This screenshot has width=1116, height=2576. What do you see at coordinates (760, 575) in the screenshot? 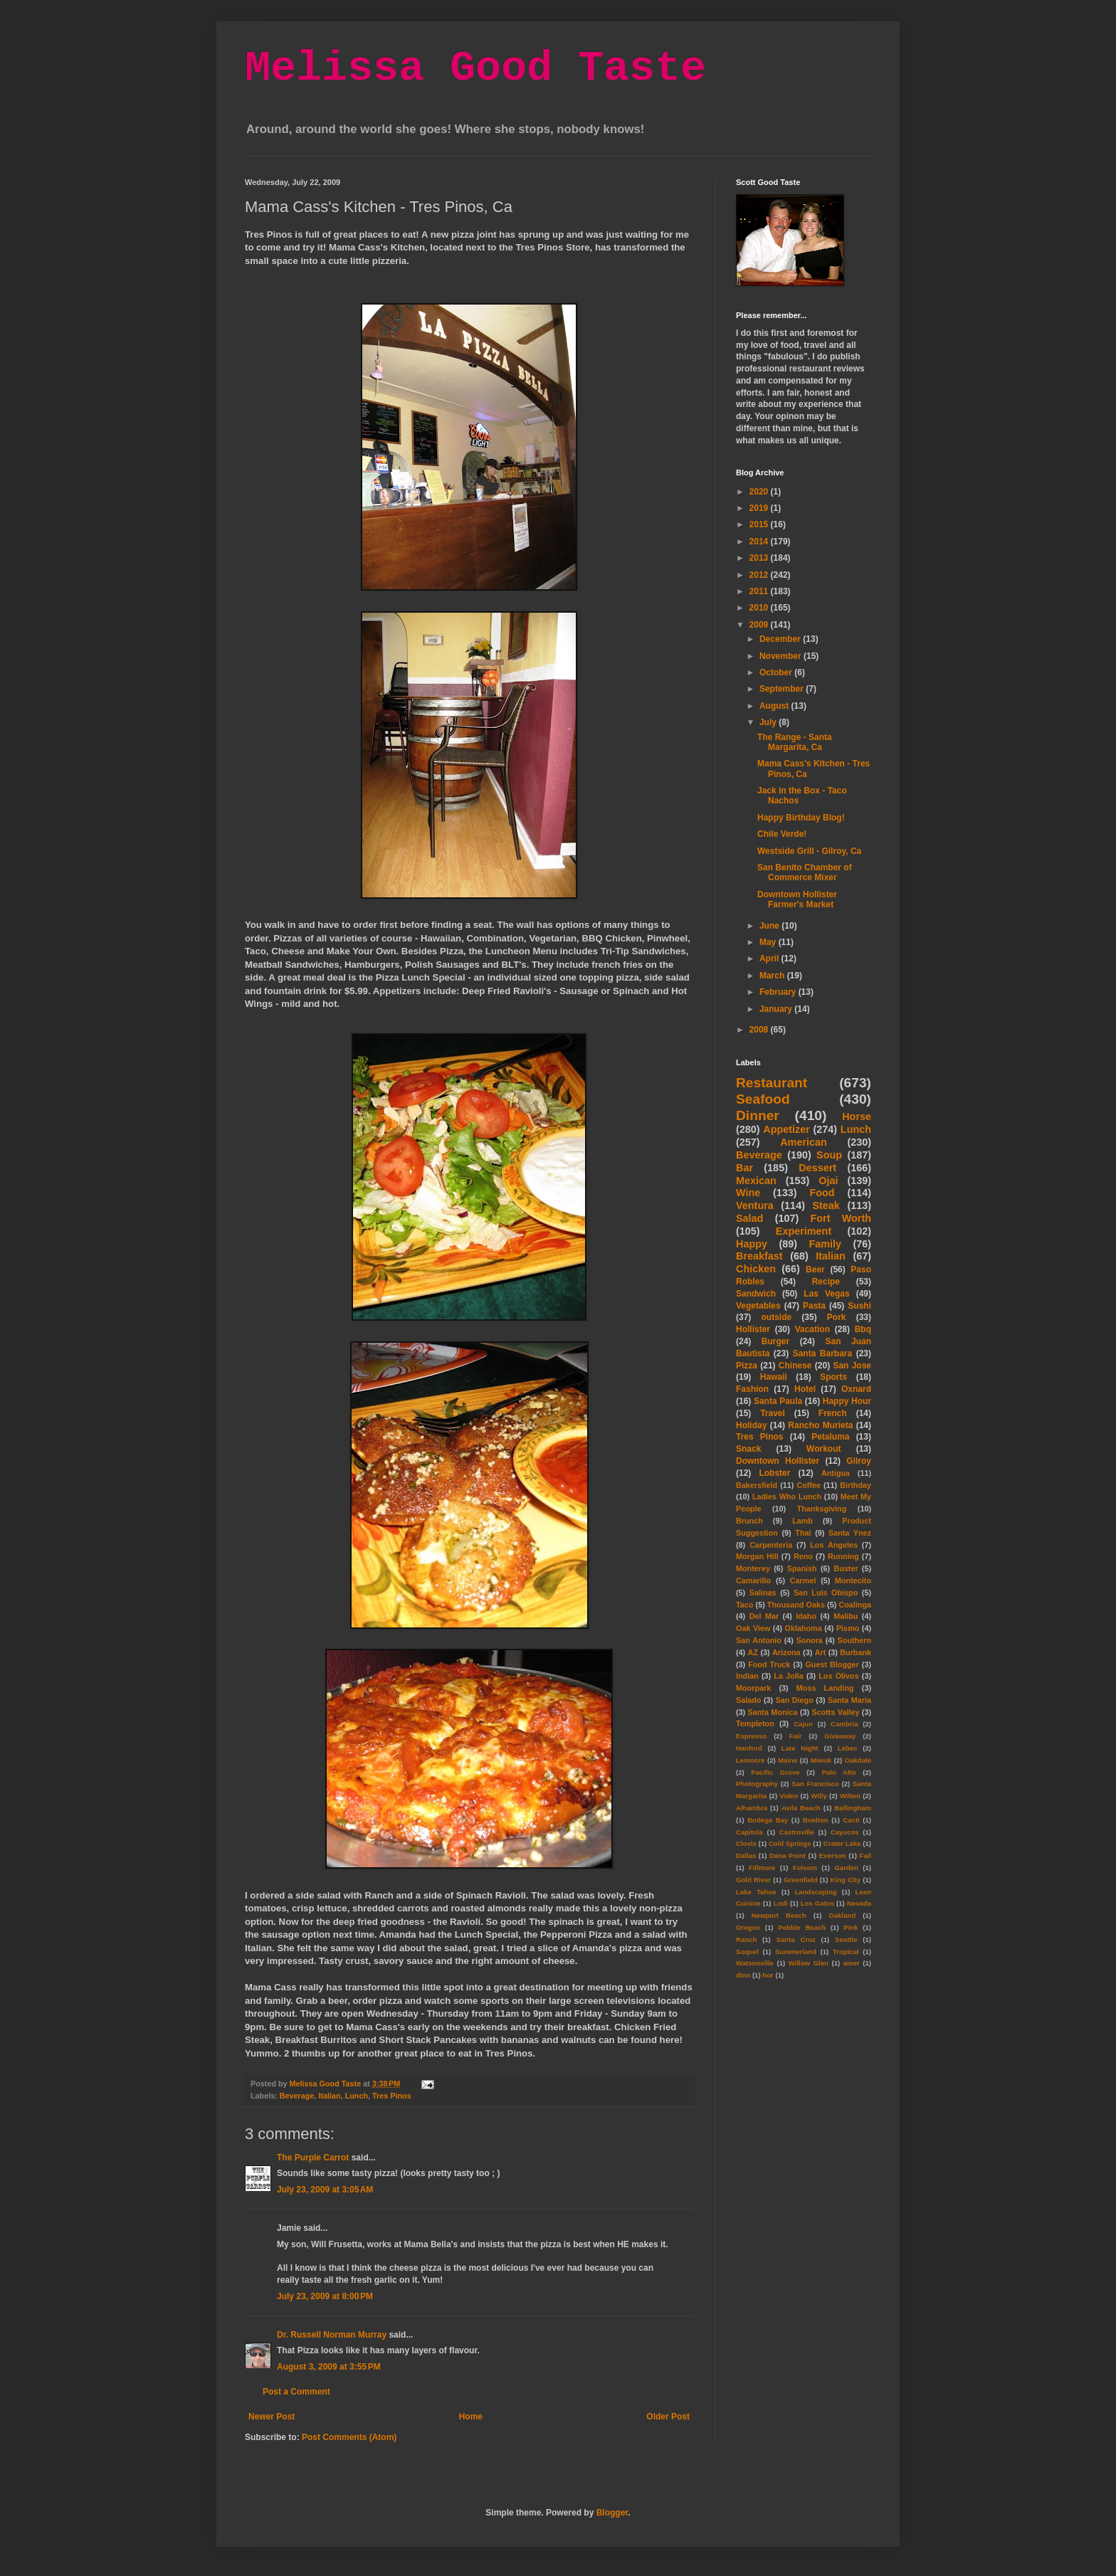
I see `2012` at bounding box center [760, 575].